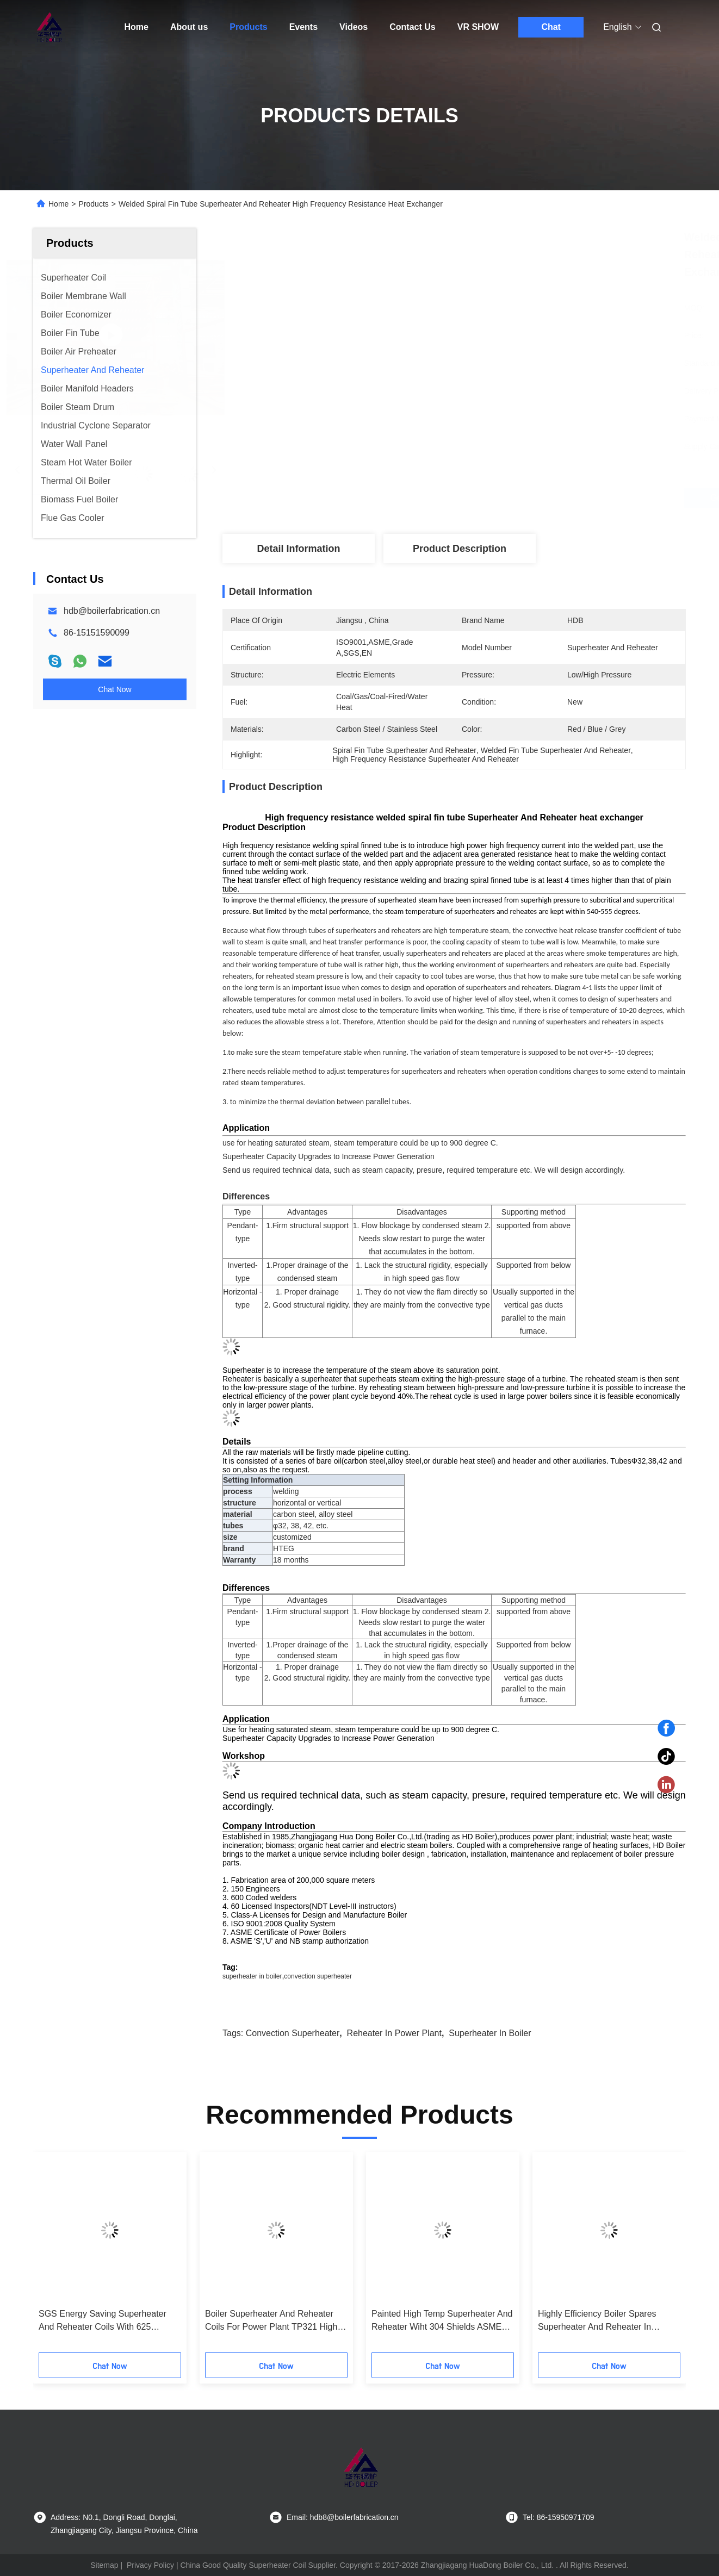 The width and height of the screenshot is (719, 2576). Describe the element at coordinates (112, 610) in the screenshot. I see `hdb@boilerfabrication.cn` at that location.